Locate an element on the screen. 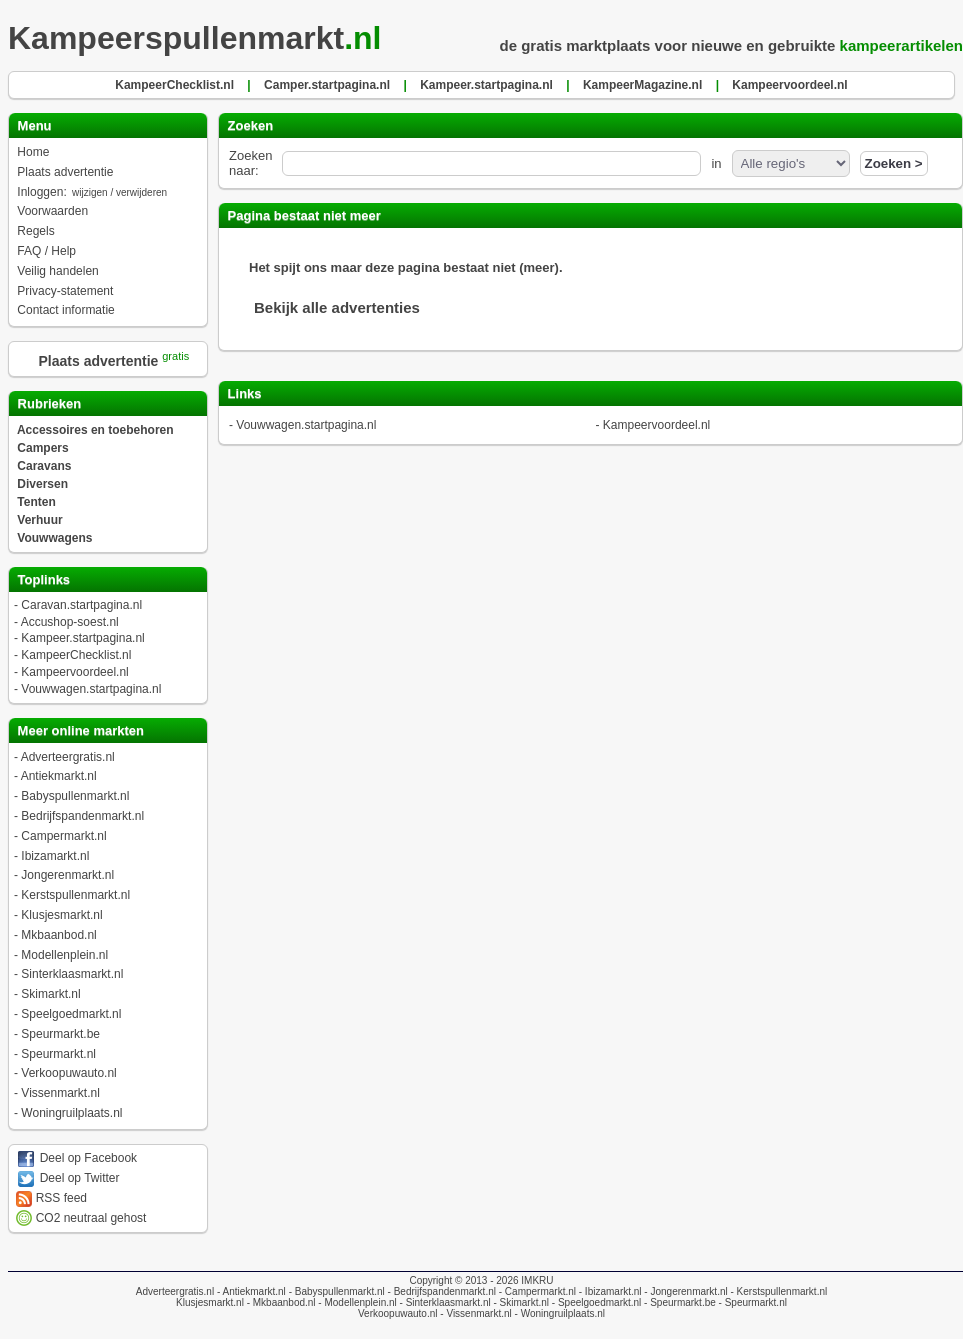  Speurmarkt.nl is located at coordinates (58, 1054).